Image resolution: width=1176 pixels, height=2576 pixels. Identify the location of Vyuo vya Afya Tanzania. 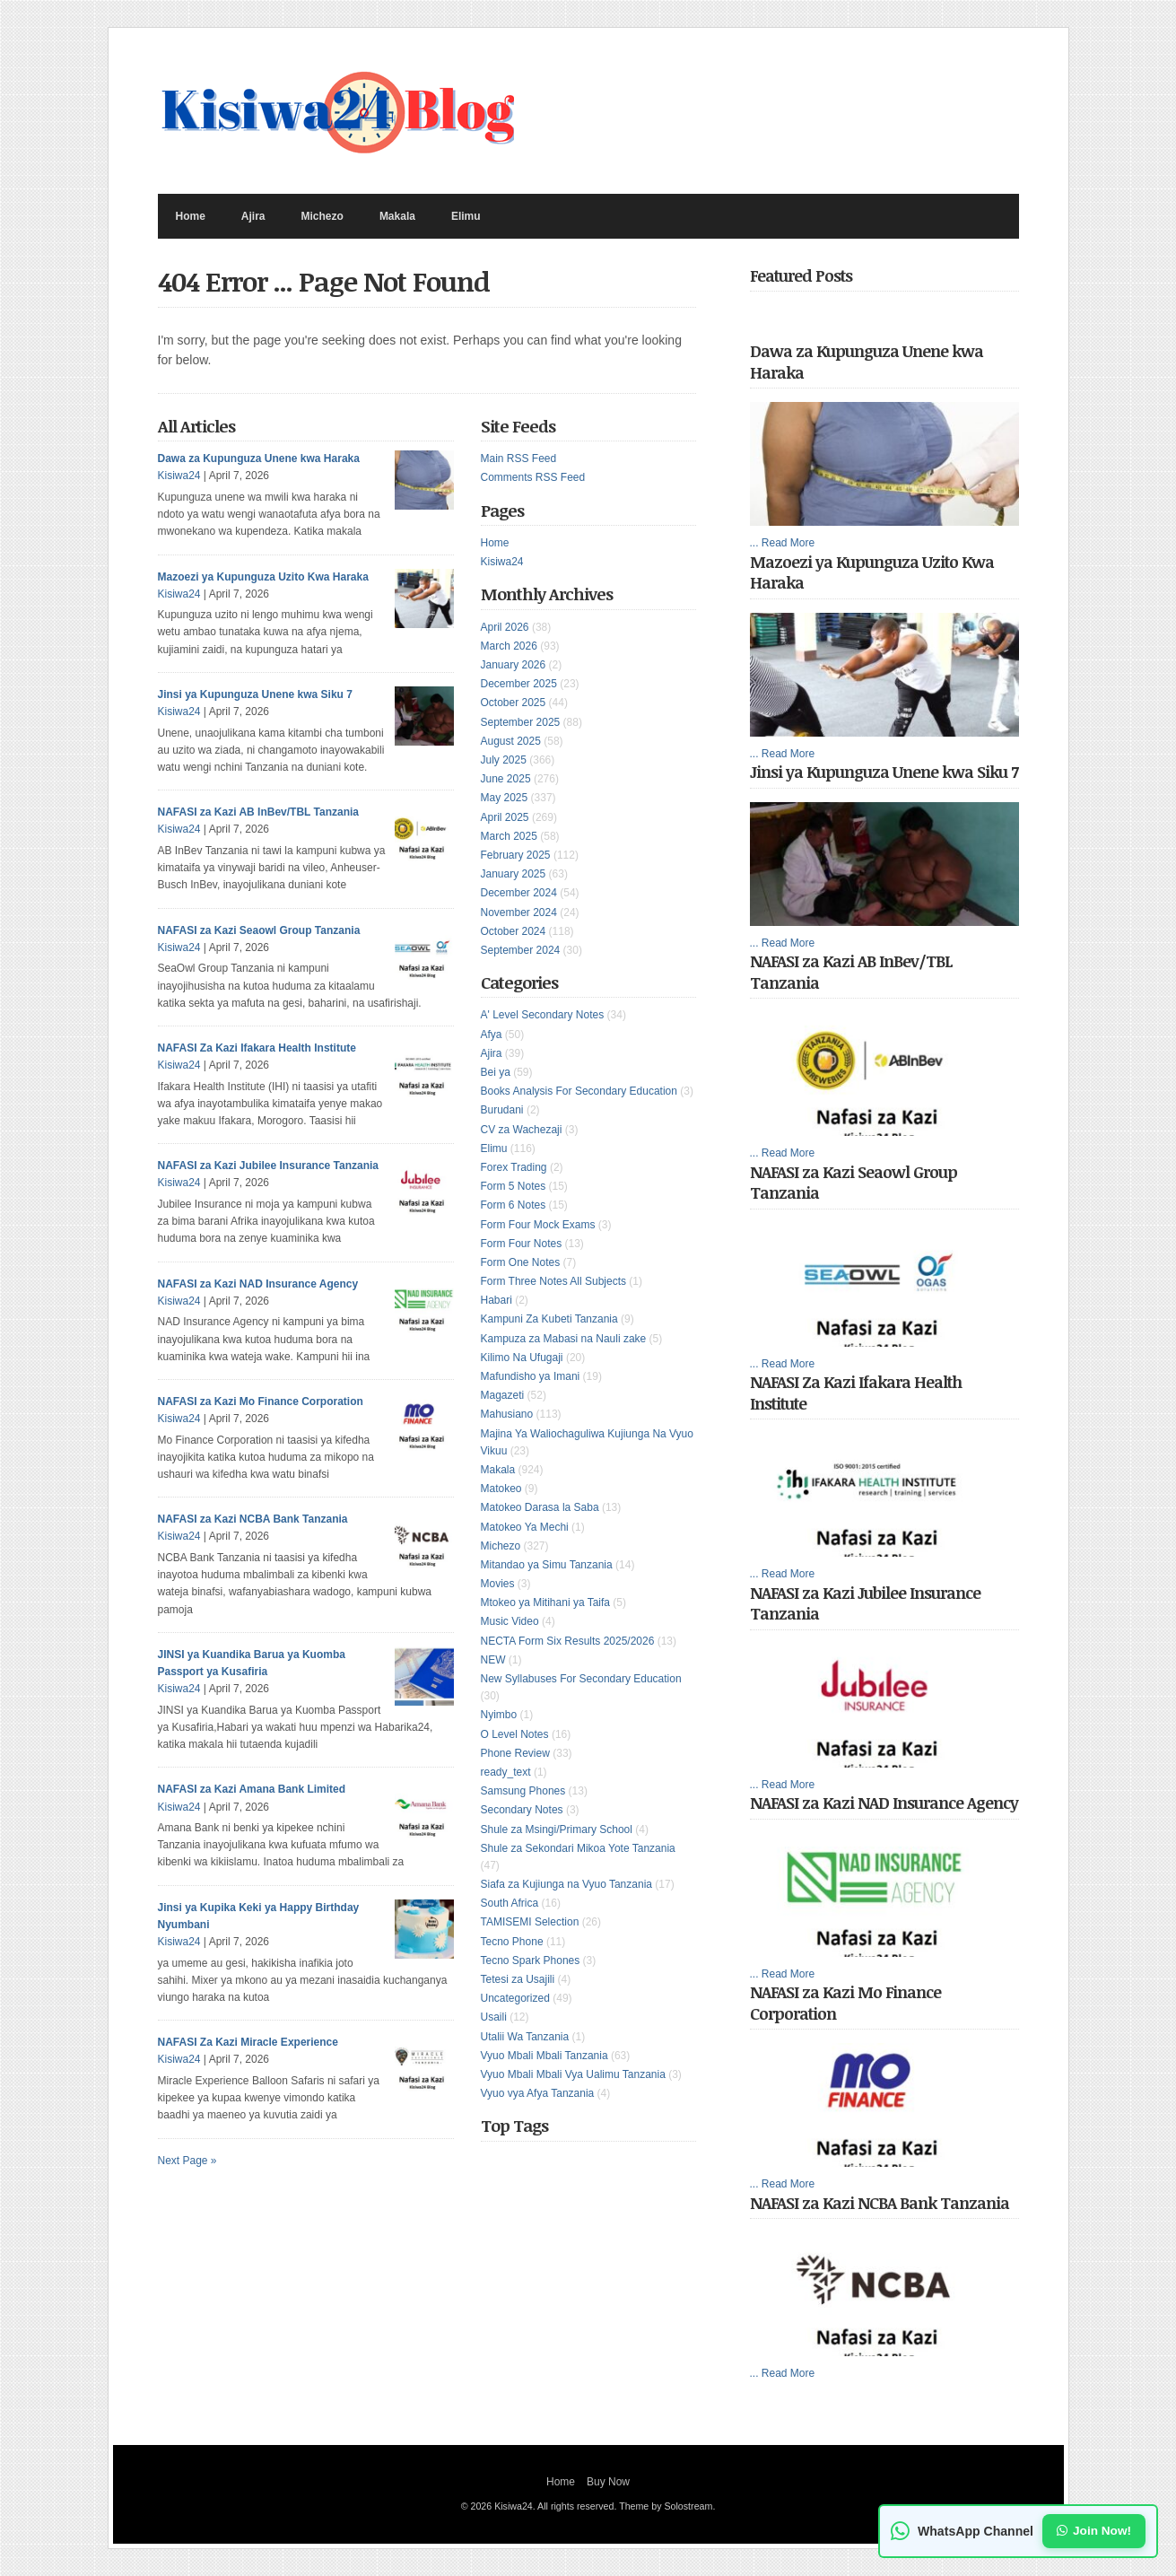
(538, 2093).